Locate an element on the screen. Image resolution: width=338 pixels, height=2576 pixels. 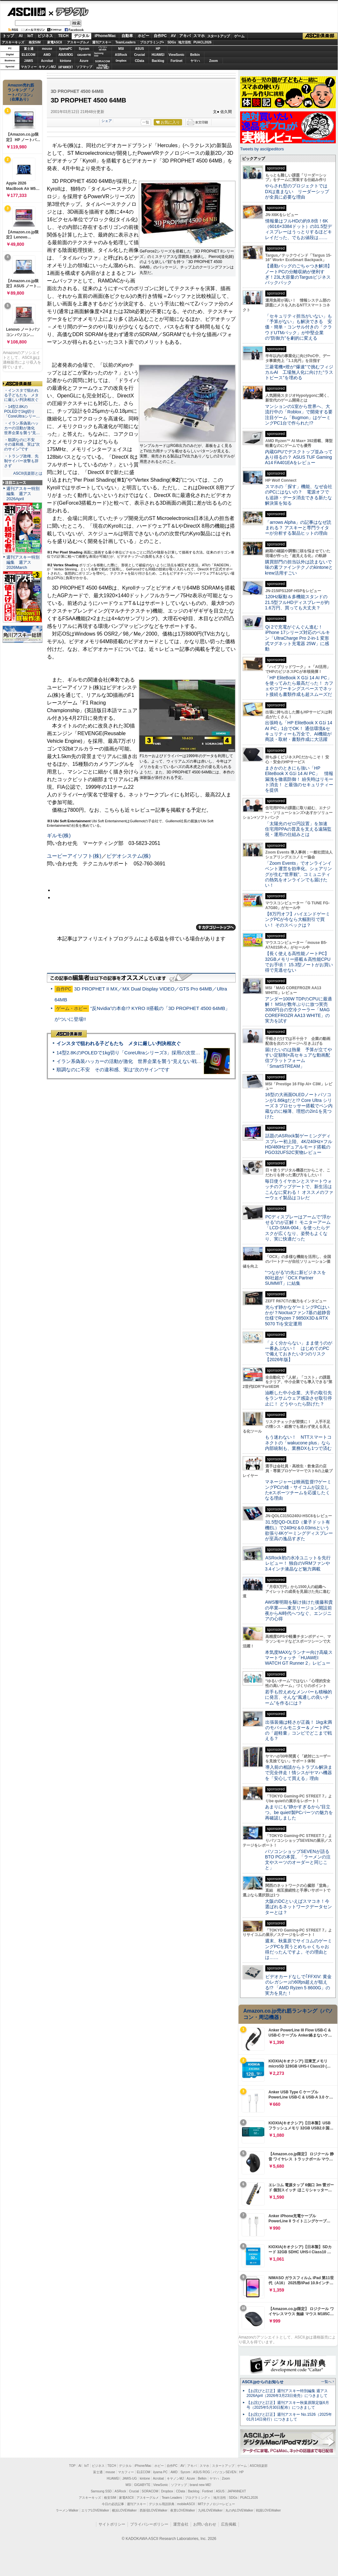
週刊アスキー特別編集 週アス2026April is located at coordinates (23, 493).